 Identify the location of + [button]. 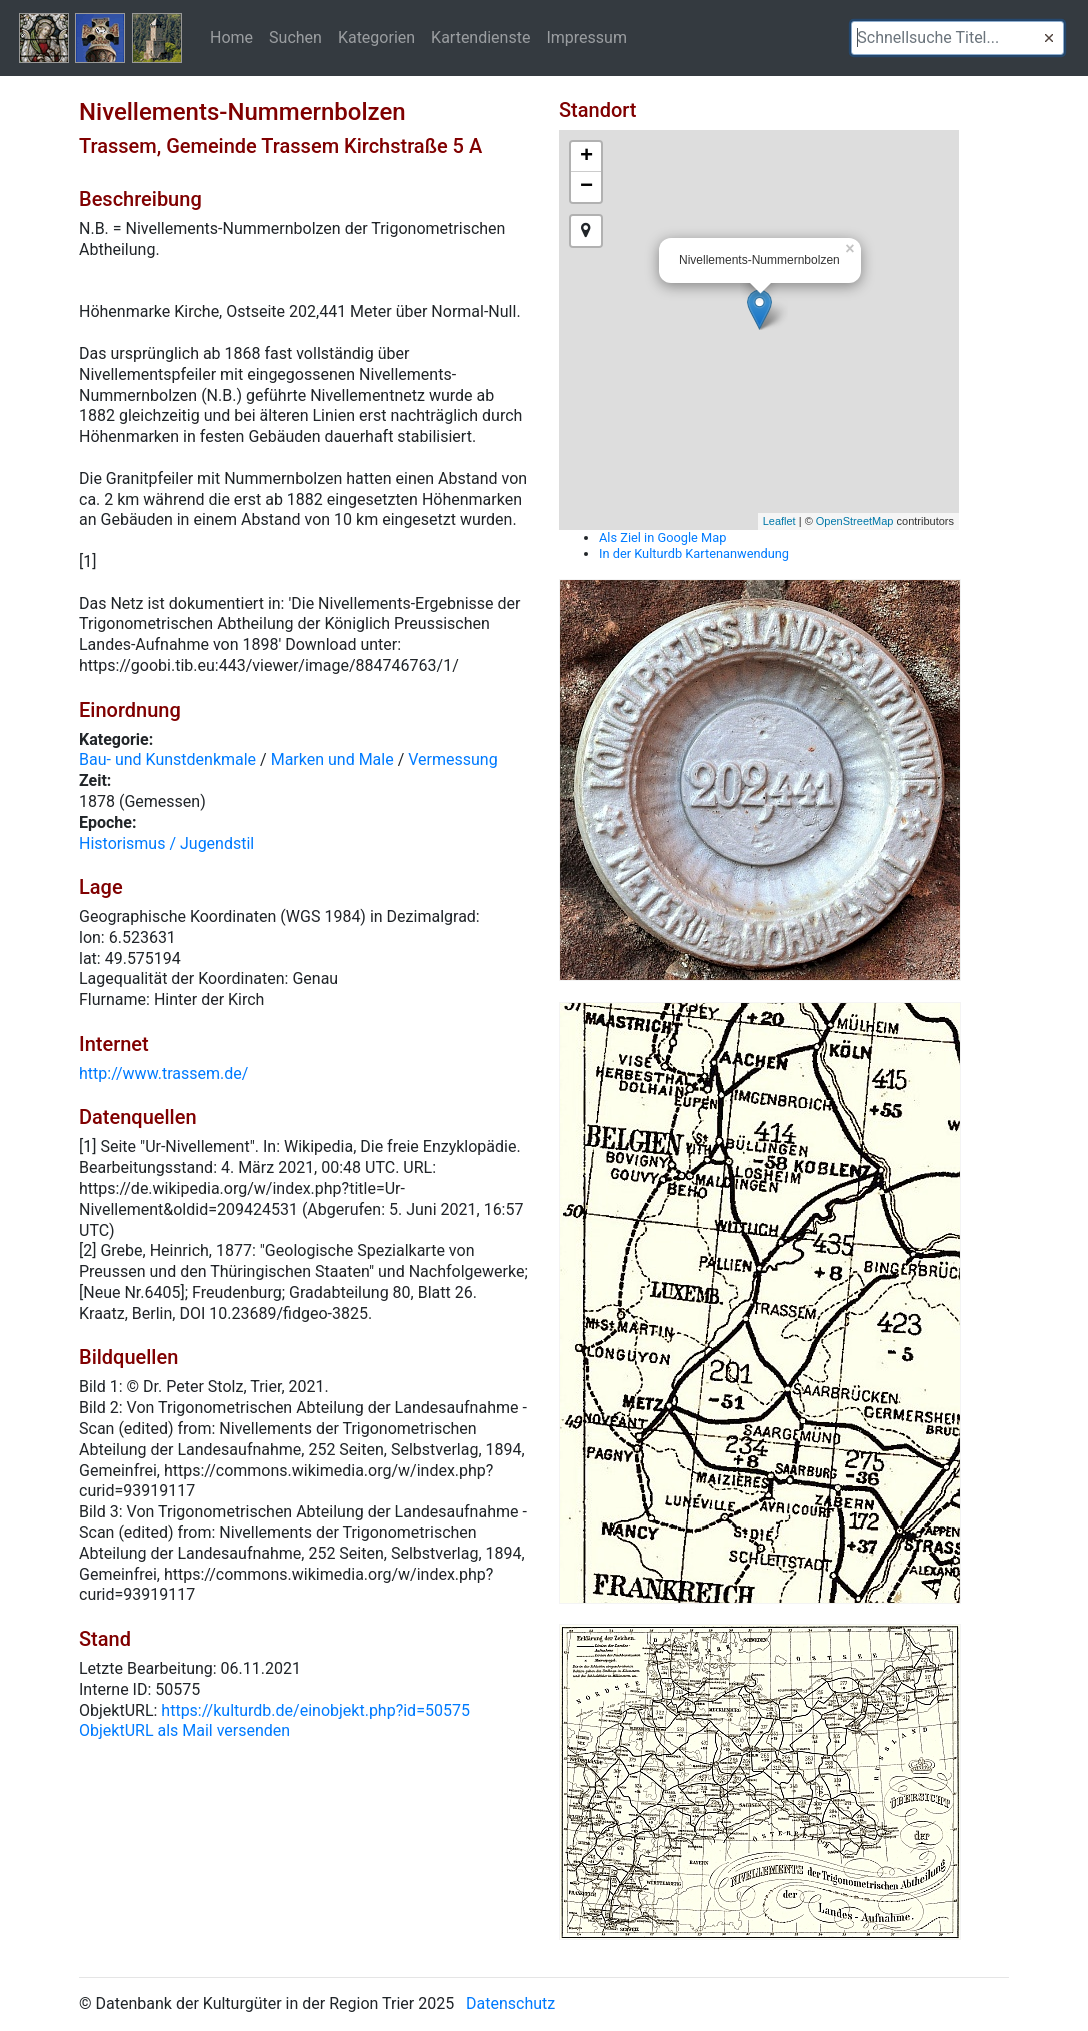
(586, 157).